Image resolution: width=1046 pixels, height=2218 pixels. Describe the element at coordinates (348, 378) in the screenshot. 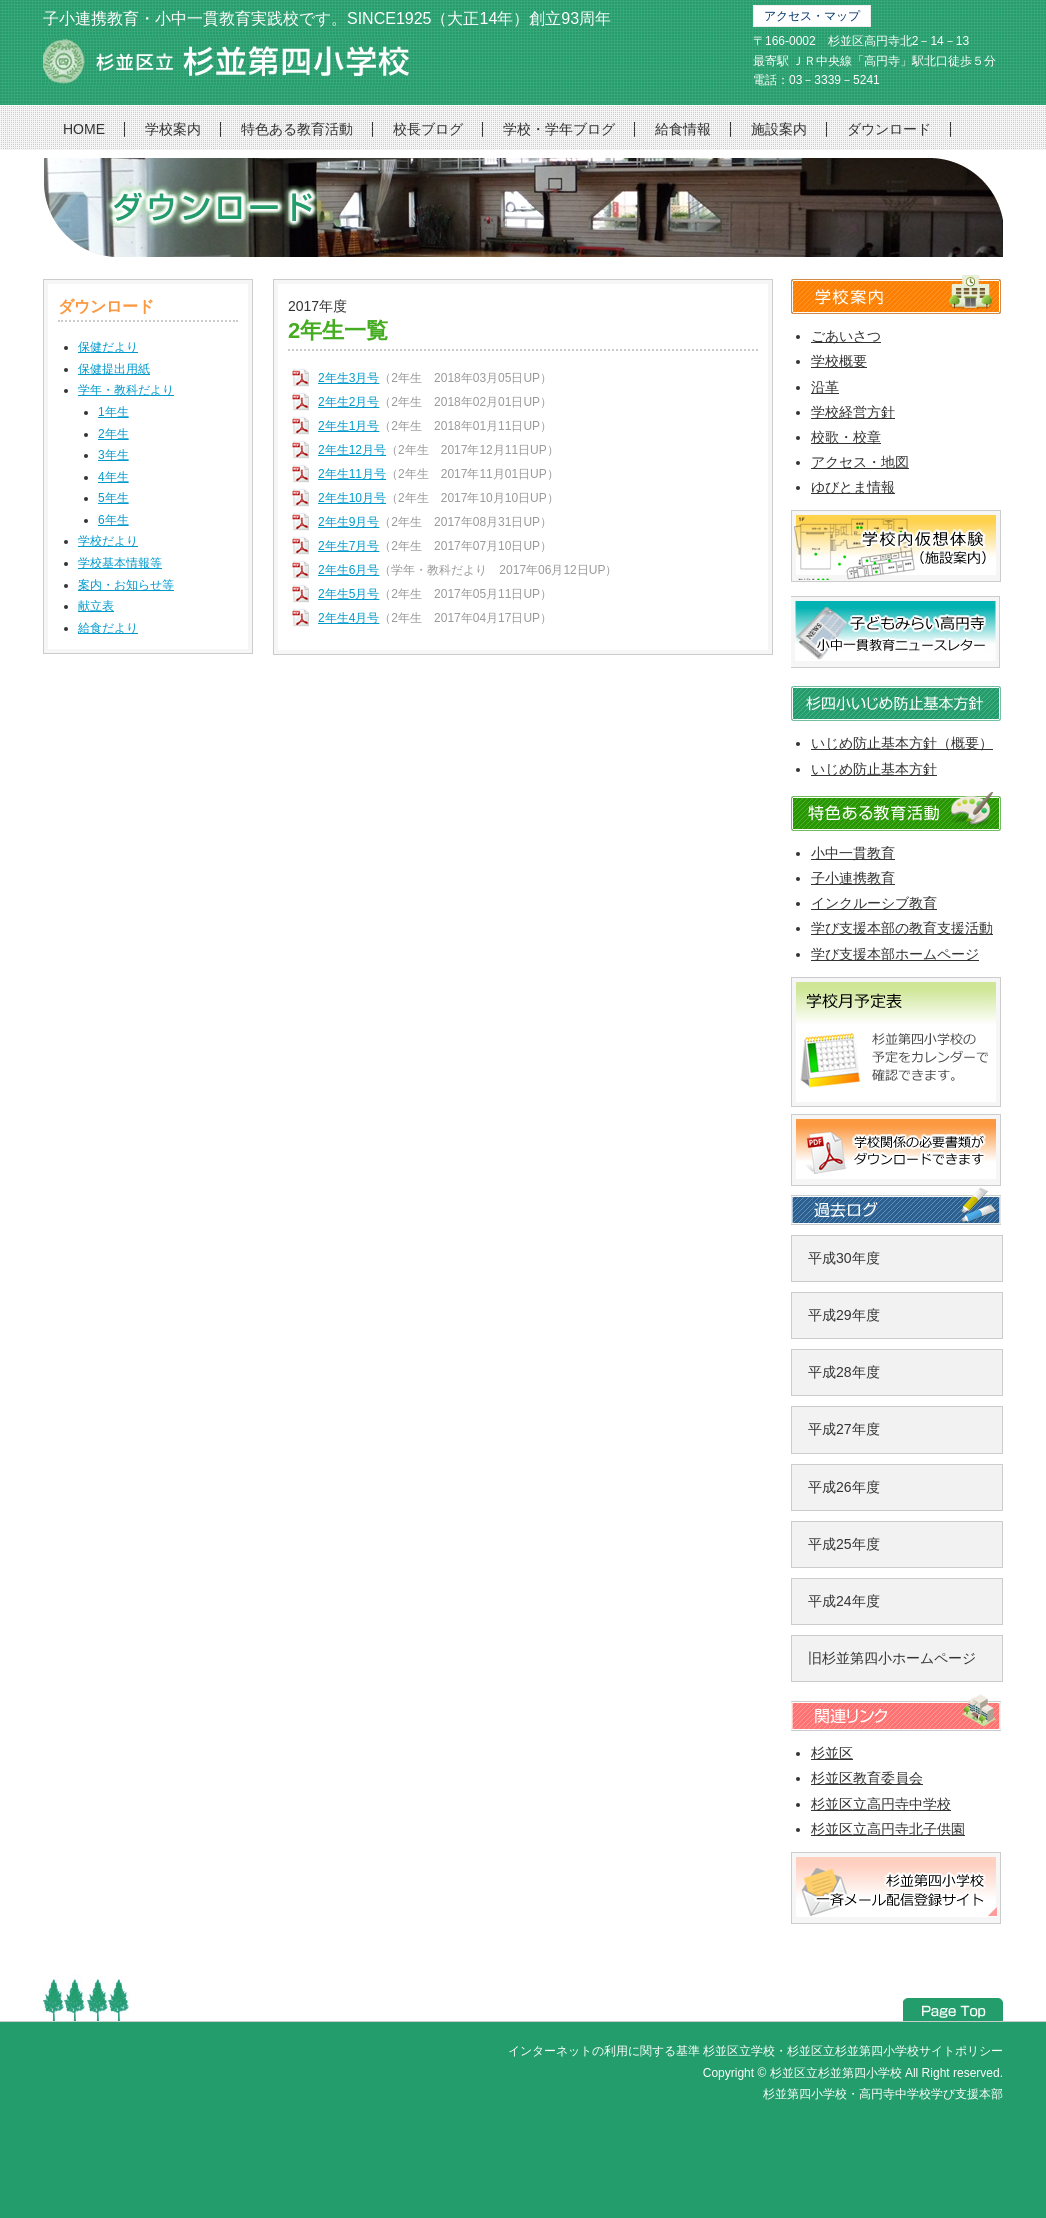

I see `2年生3月号` at that location.